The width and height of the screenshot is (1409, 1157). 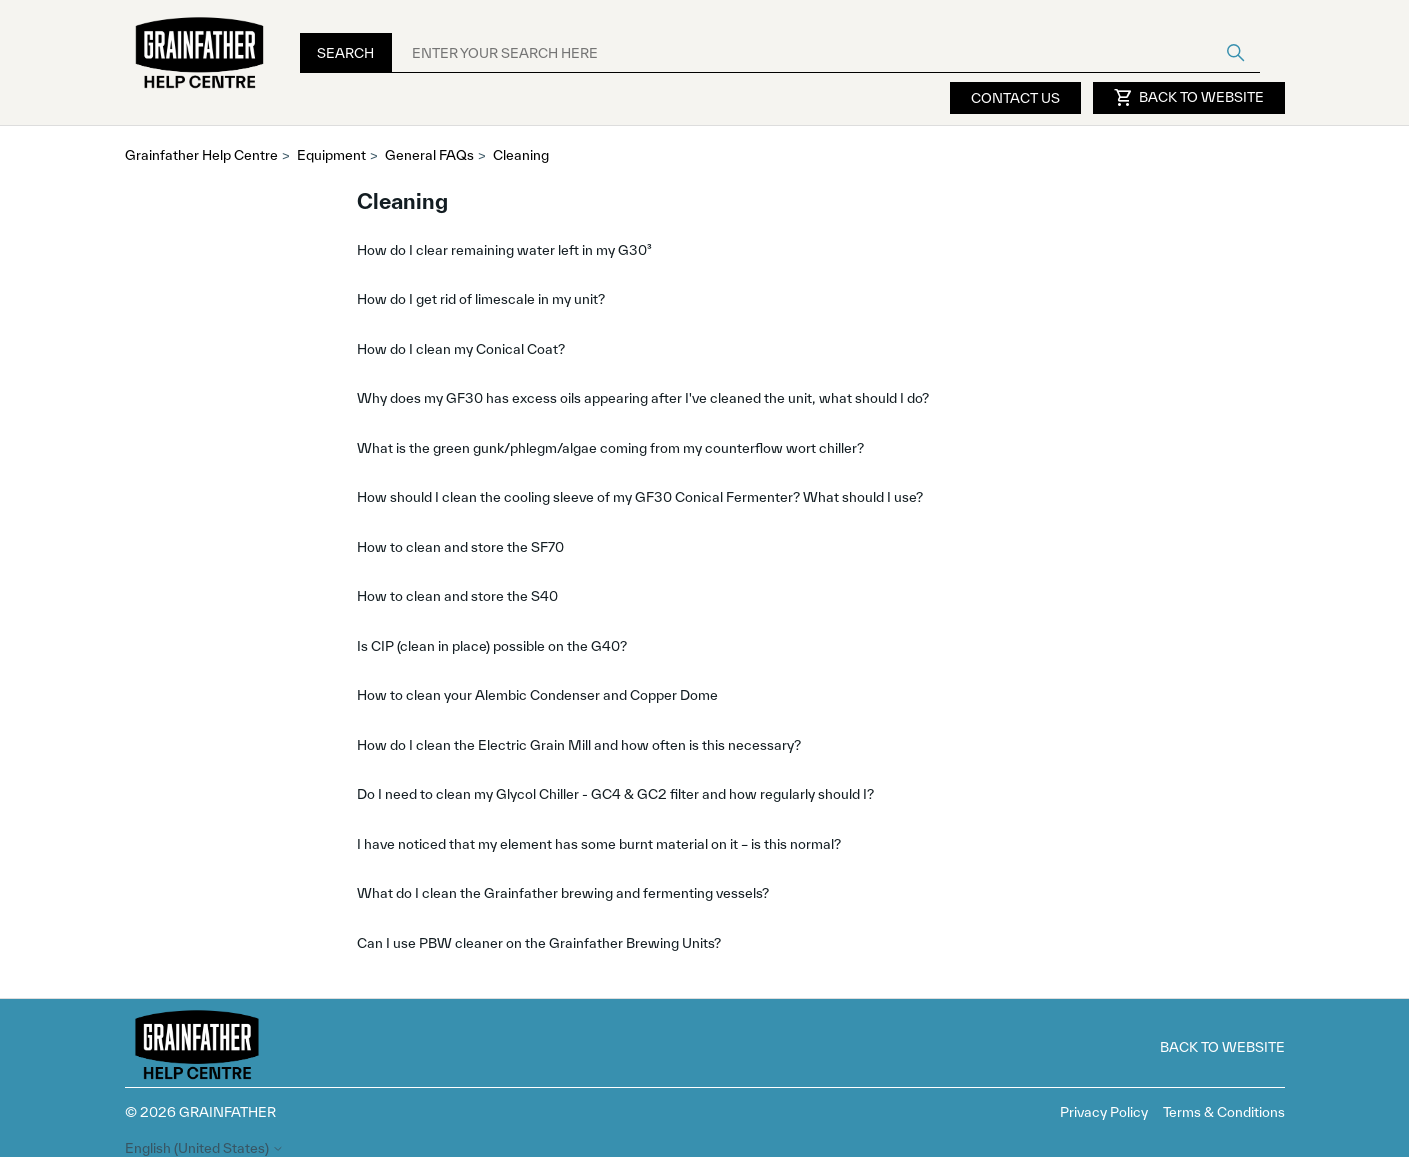 I want to click on Cleaning, so click(x=521, y=155).